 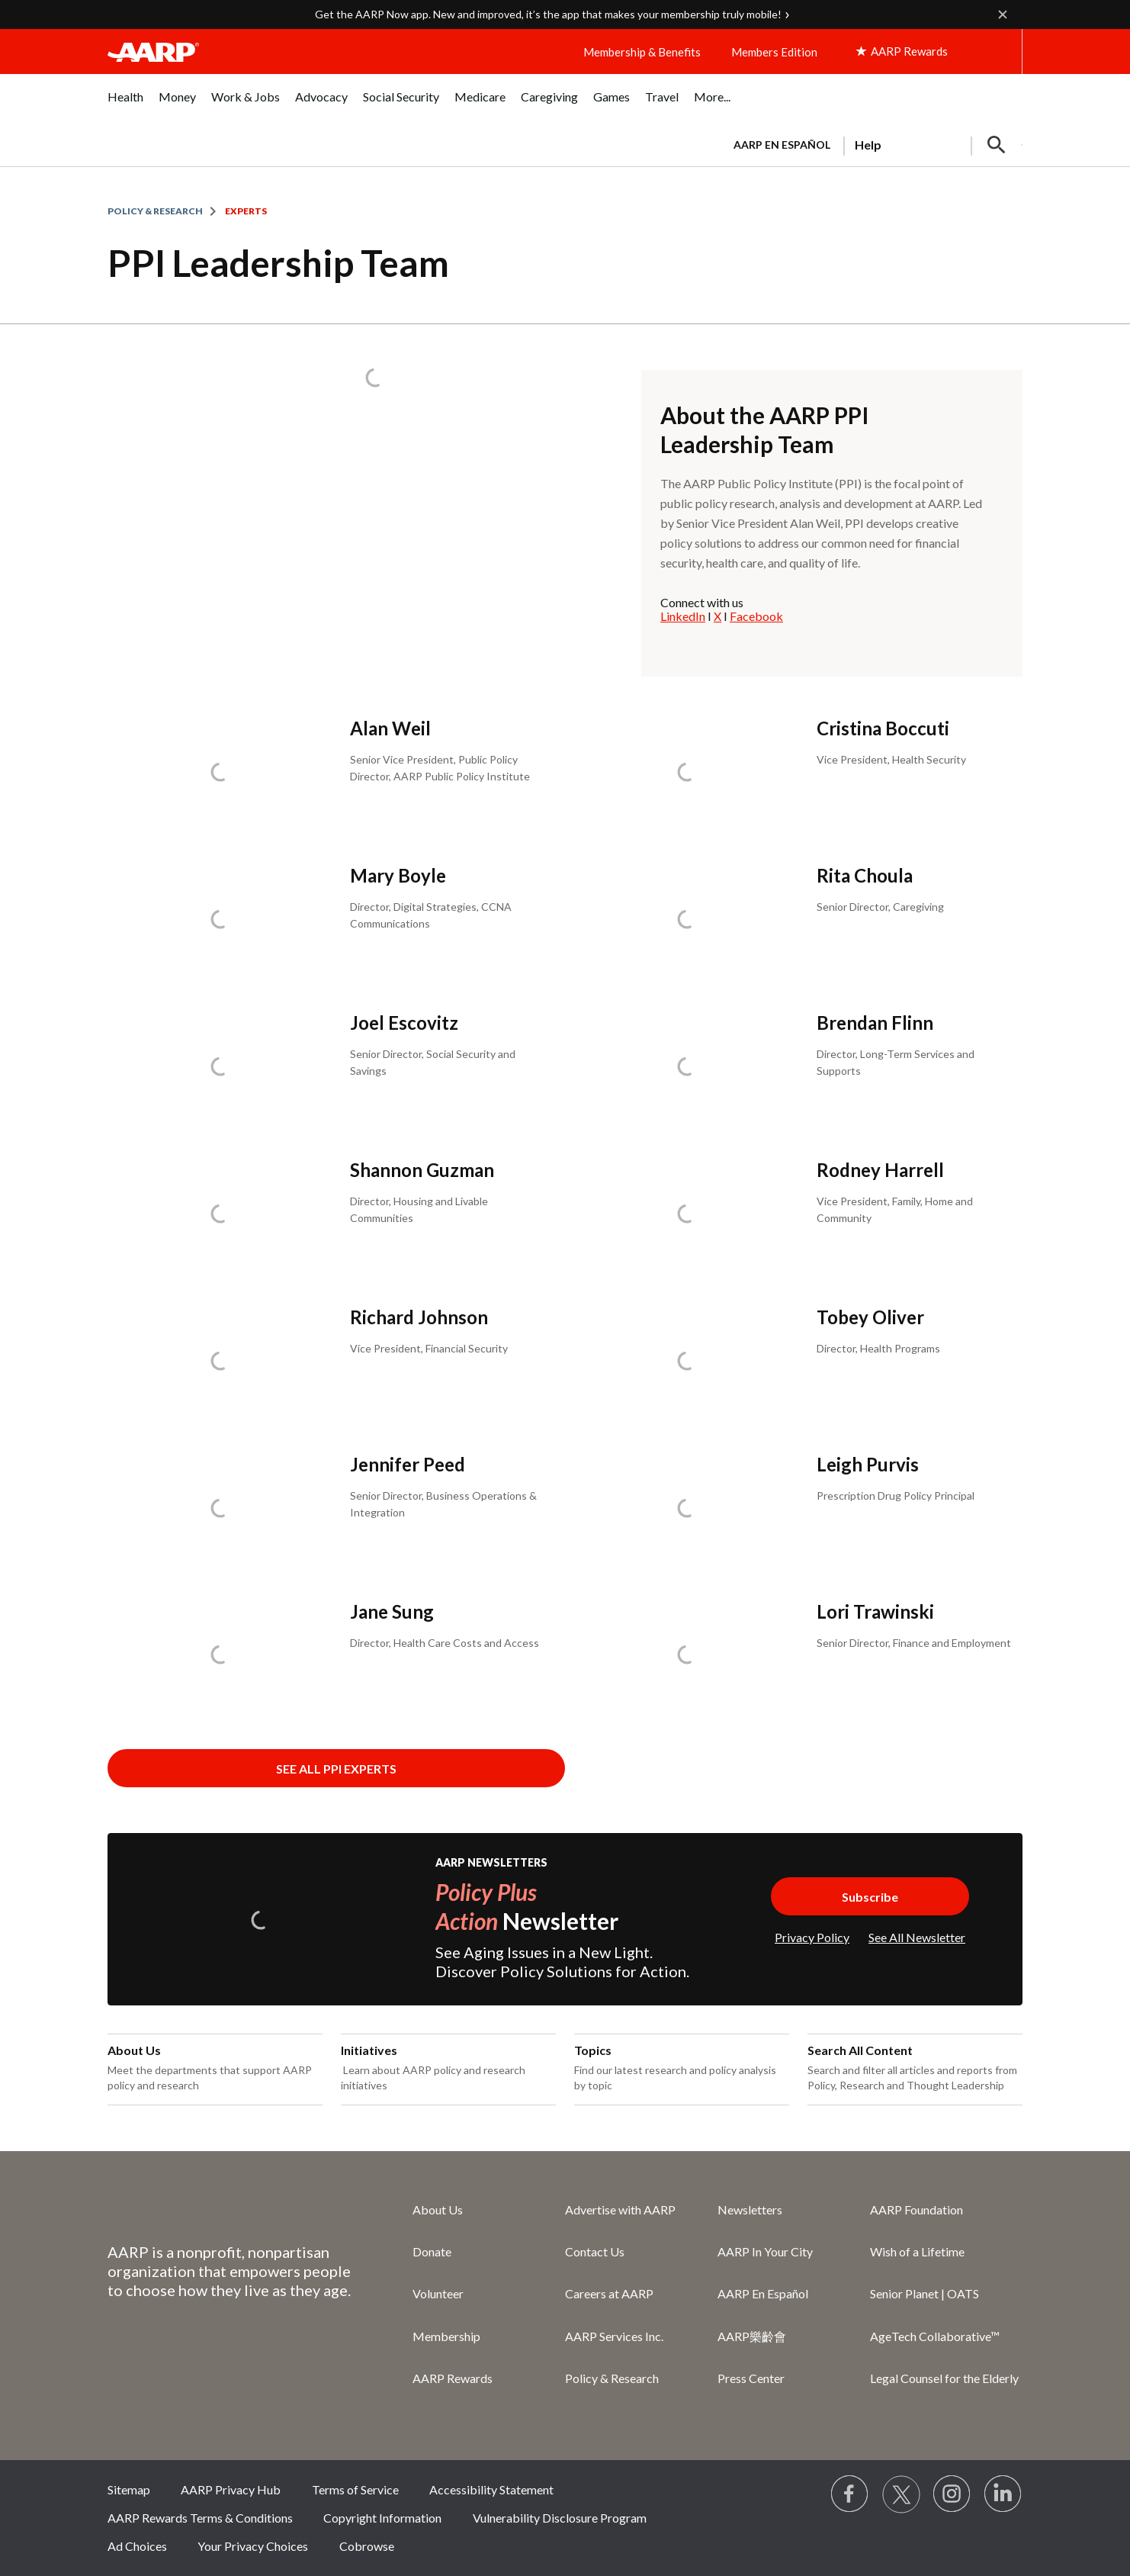 What do you see at coordinates (880, 1170) in the screenshot?
I see `Rodney Harrell` at bounding box center [880, 1170].